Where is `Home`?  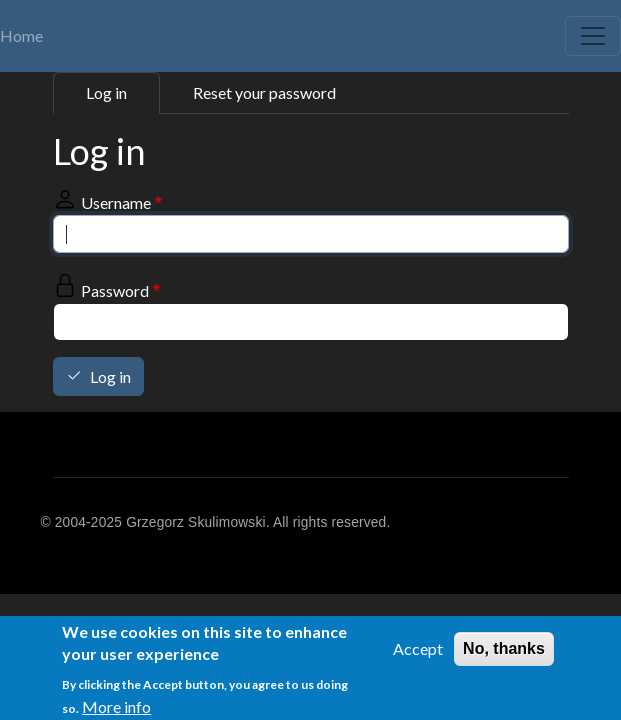
Home is located at coordinates (21, 35).